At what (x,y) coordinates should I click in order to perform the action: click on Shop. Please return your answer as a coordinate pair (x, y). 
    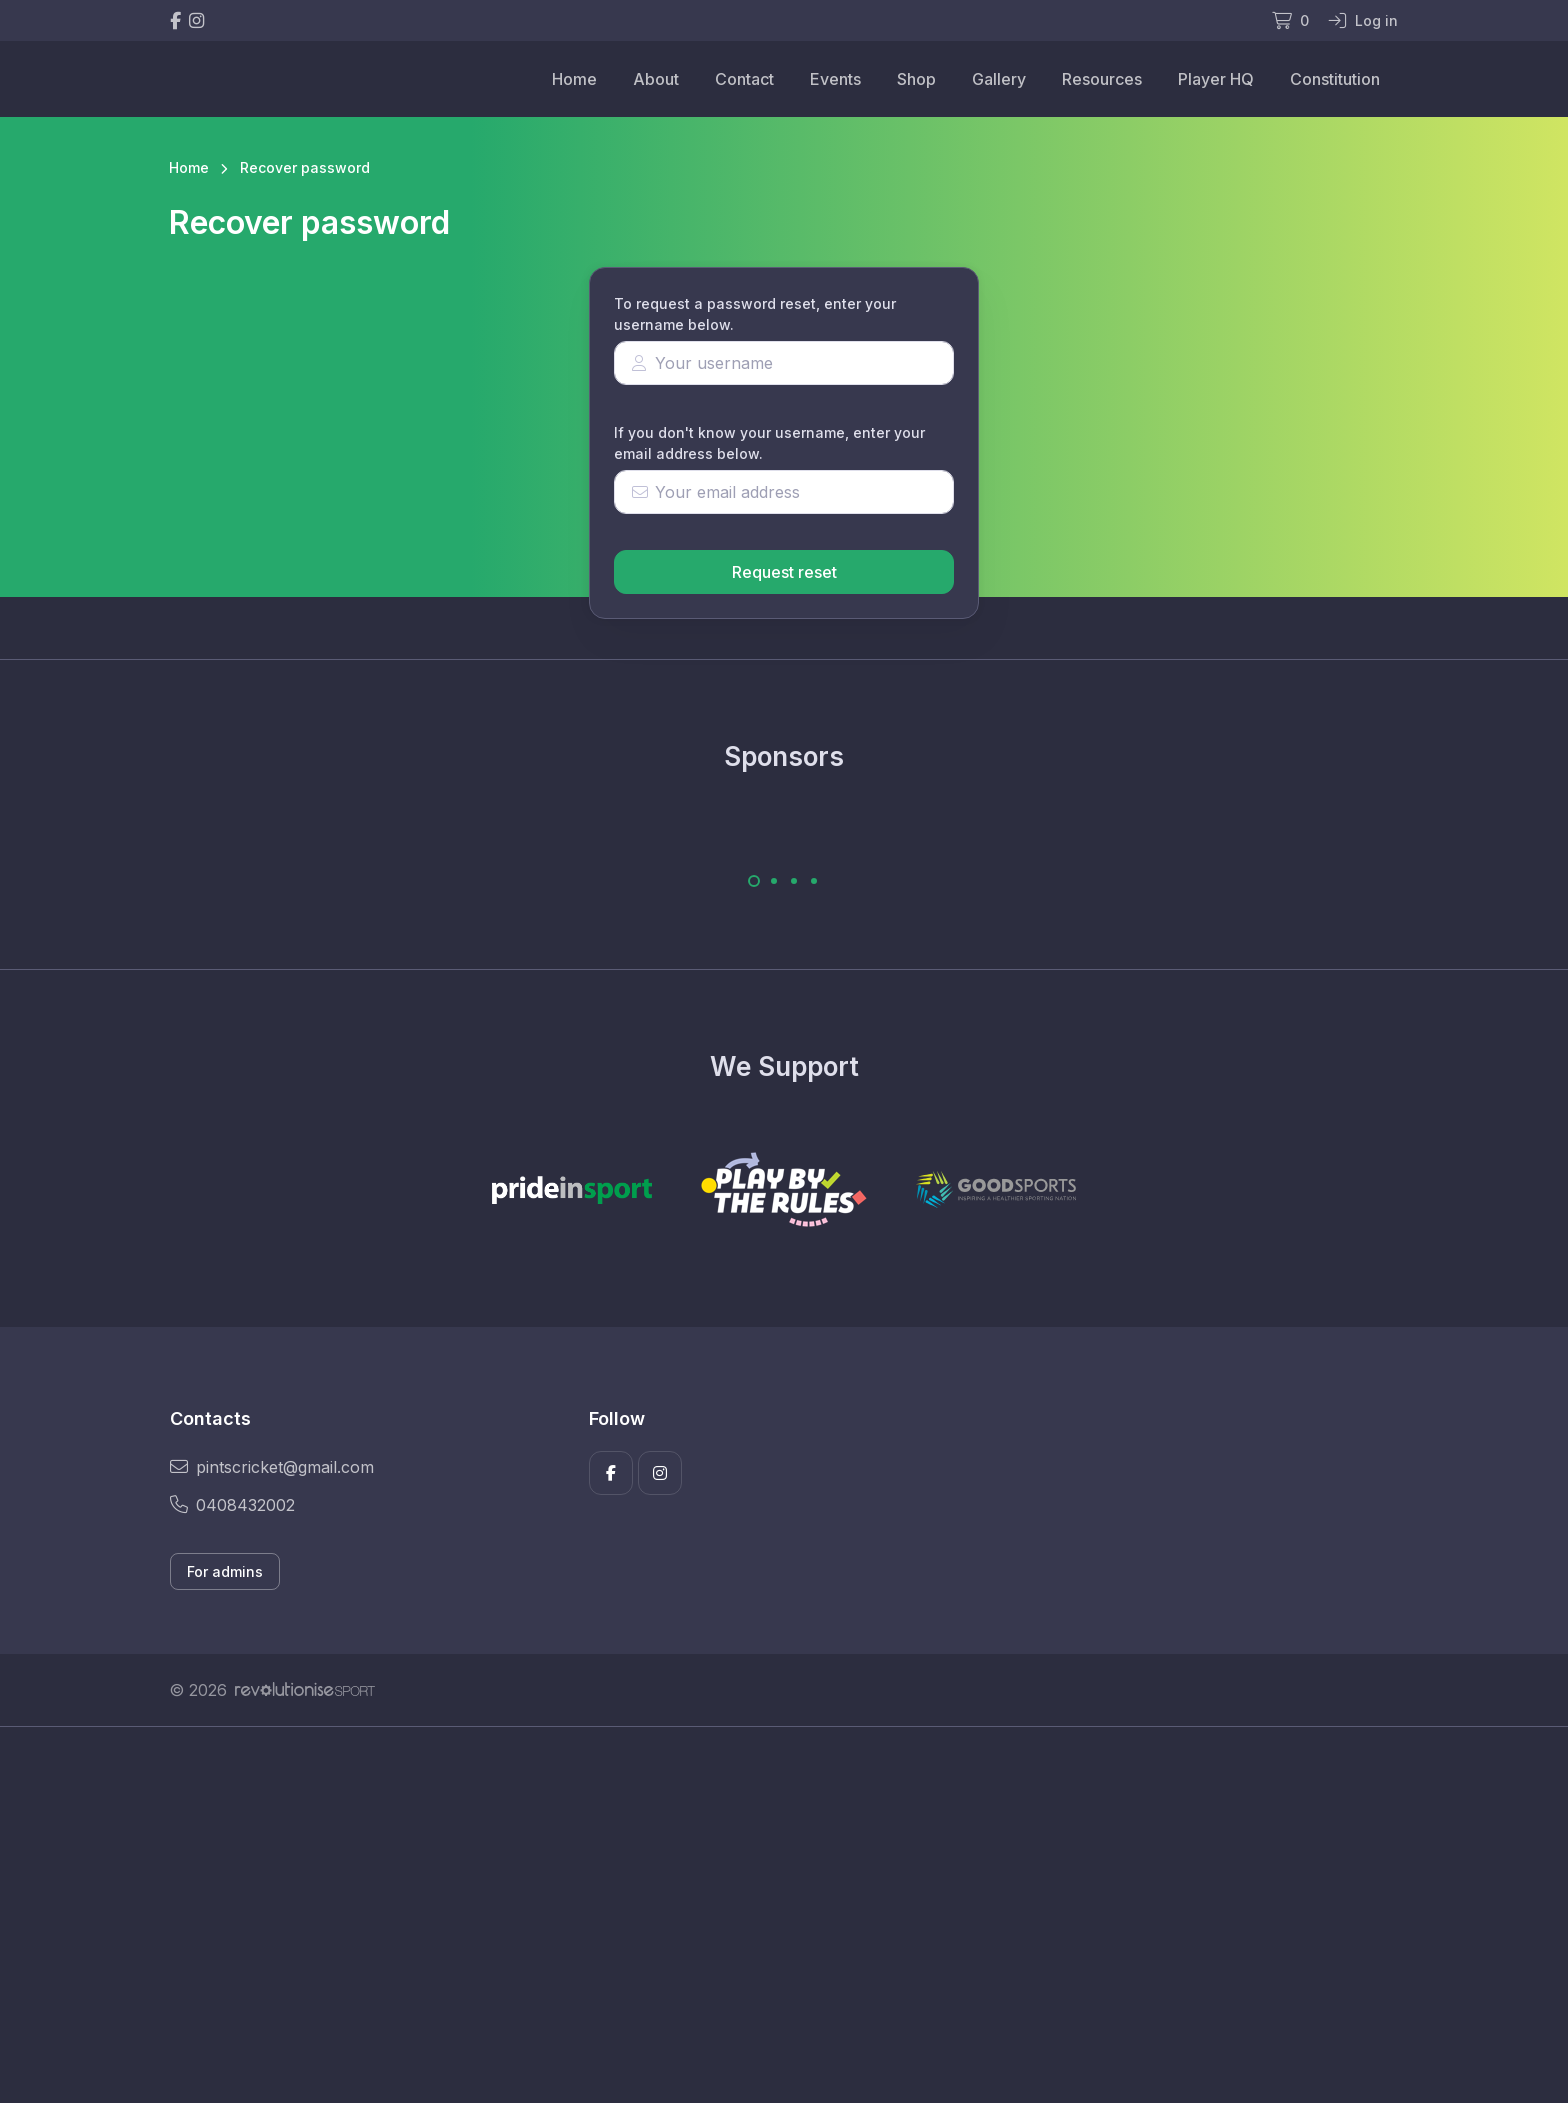
    Looking at the image, I should click on (916, 79).